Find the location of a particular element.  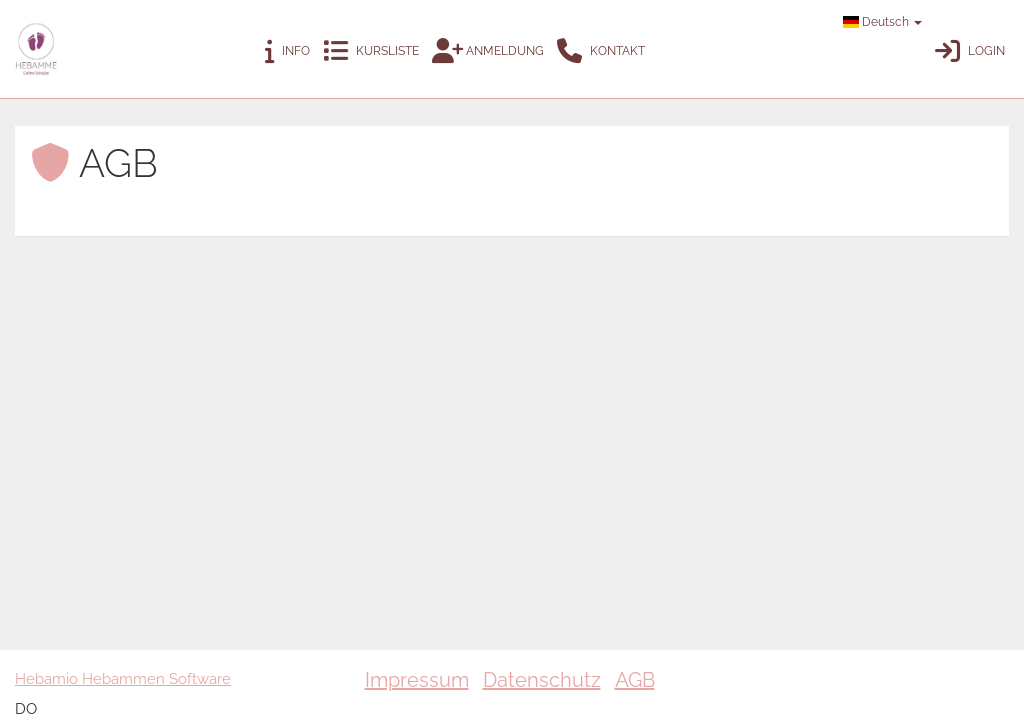

Login is located at coordinates (970, 51).